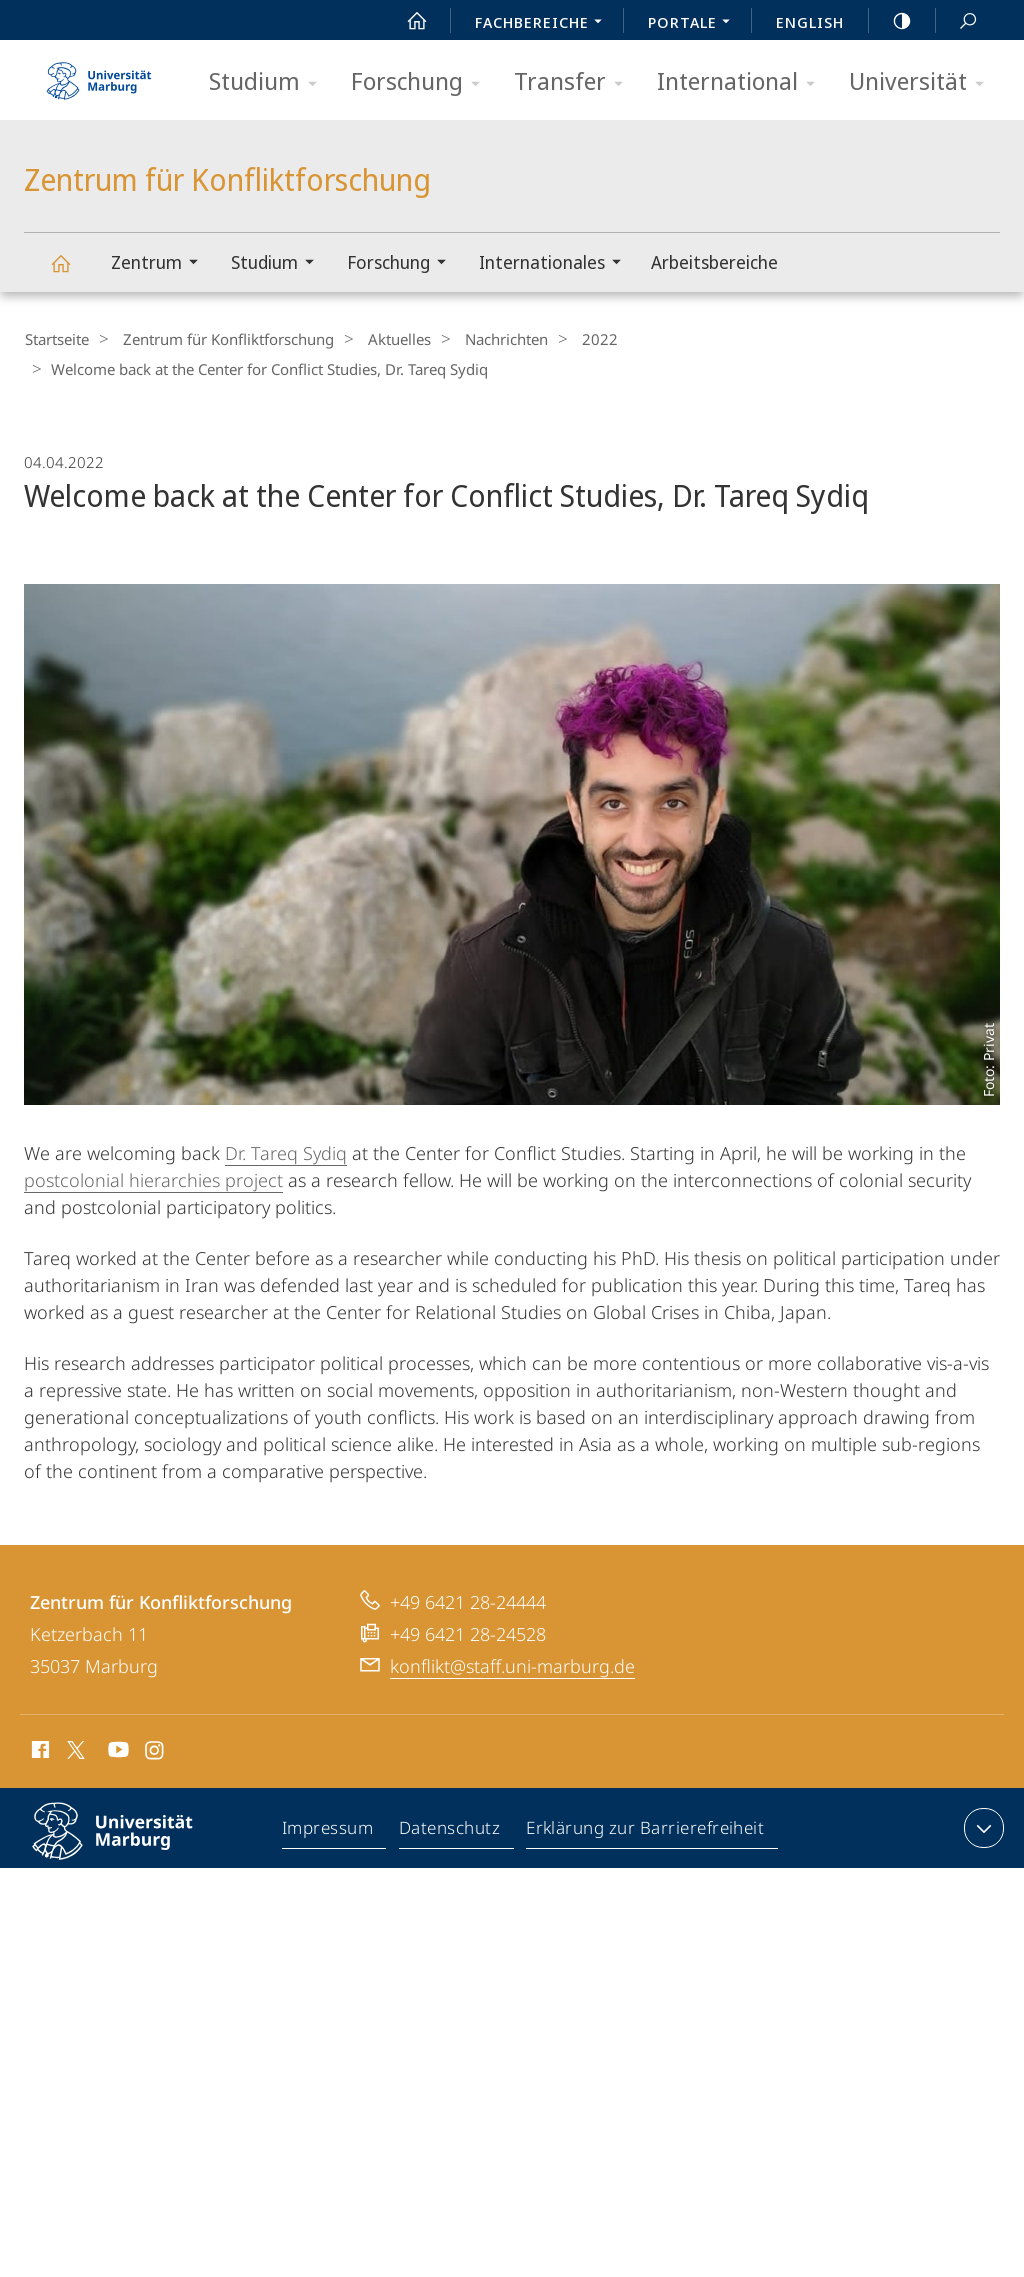 The height and width of the screenshot is (2277, 1024). Describe the element at coordinates (38, 1751) in the screenshot. I see `Facebook` at that location.